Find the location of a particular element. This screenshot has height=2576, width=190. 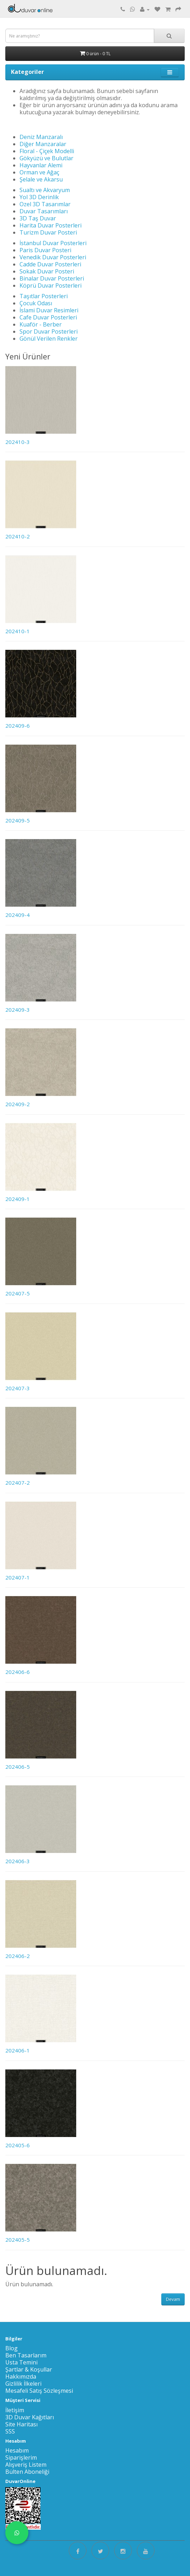

202406-6 is located at coordinates (17, 1671).